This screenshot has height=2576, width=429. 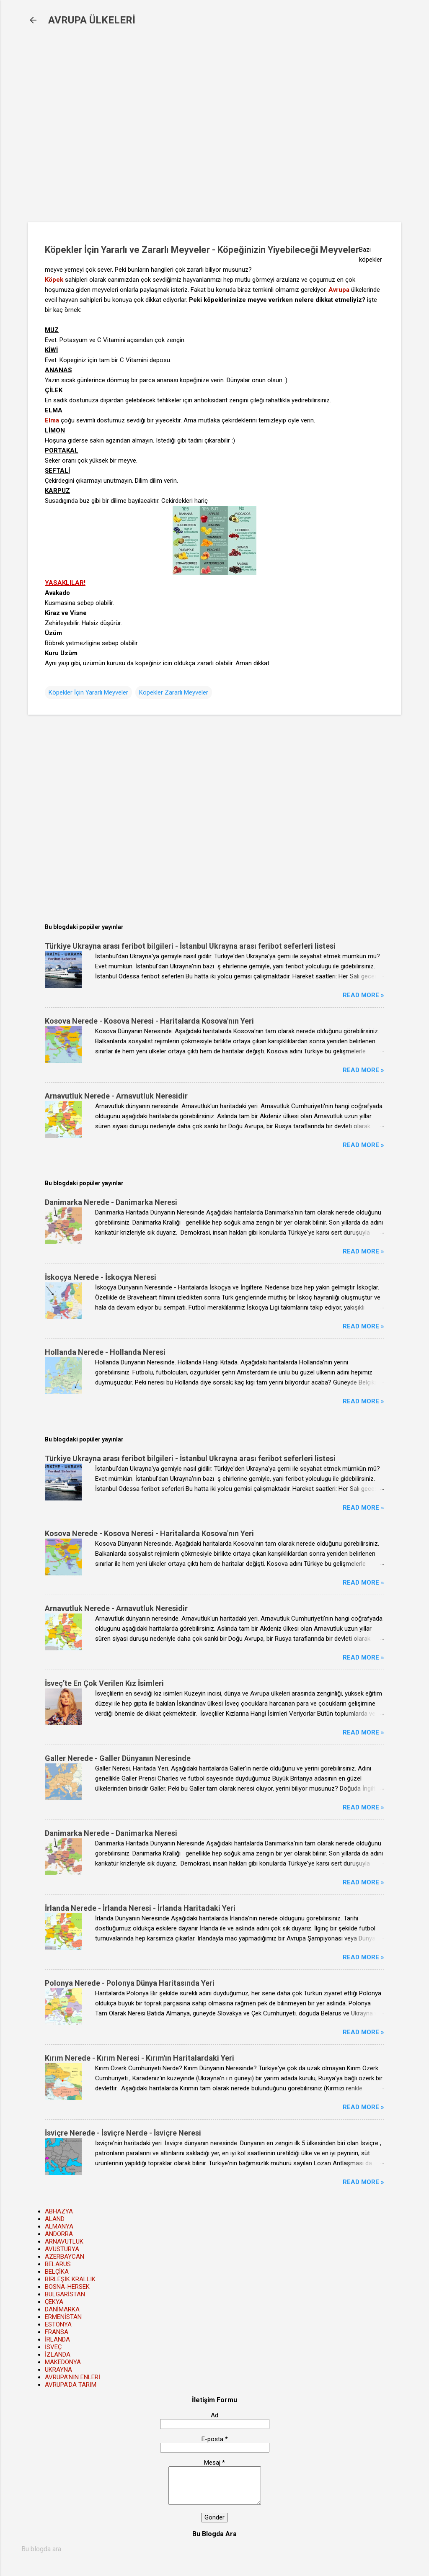 What do you see at coordinates (62, 2309) in the screenshot?
I see `DANİMARKA` at bounding box center [62, 2309].